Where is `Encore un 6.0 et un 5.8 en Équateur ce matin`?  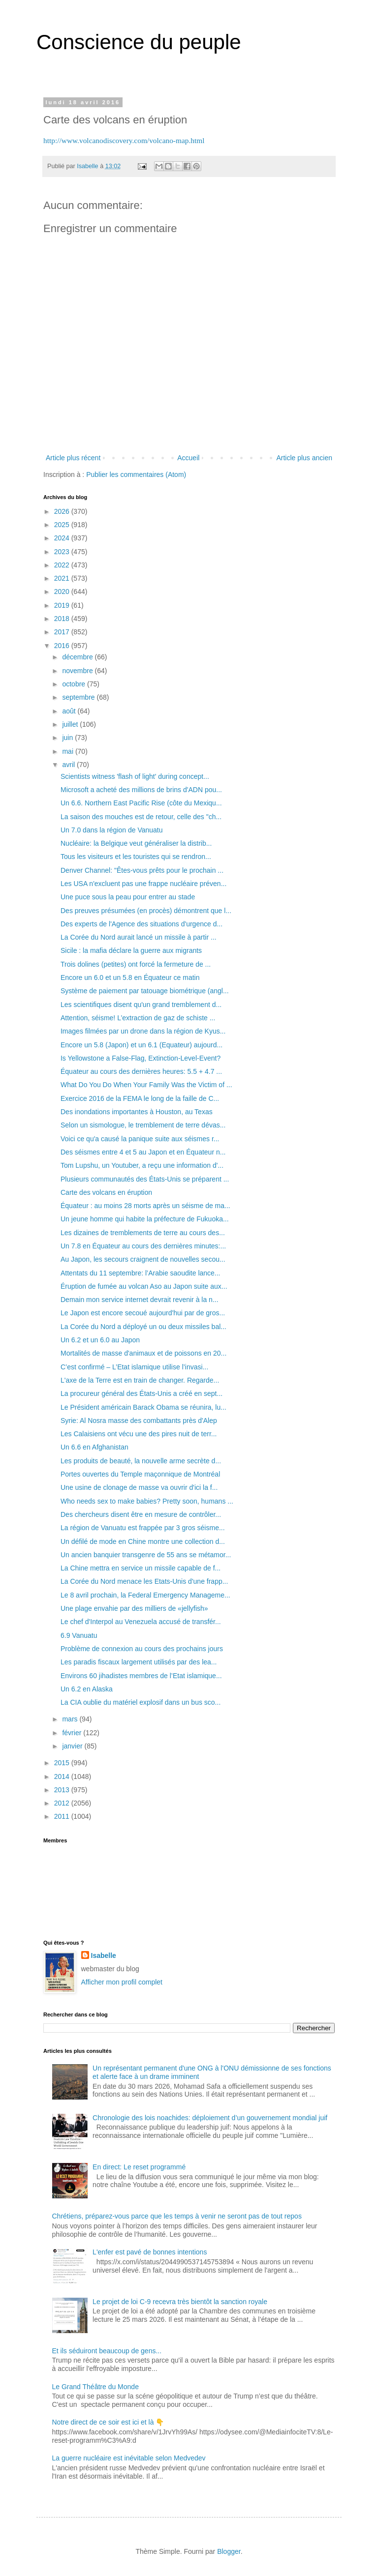 Encore un 6.0 et un 5.8 en Équateur ce matin is located at coordinates (130, 977).